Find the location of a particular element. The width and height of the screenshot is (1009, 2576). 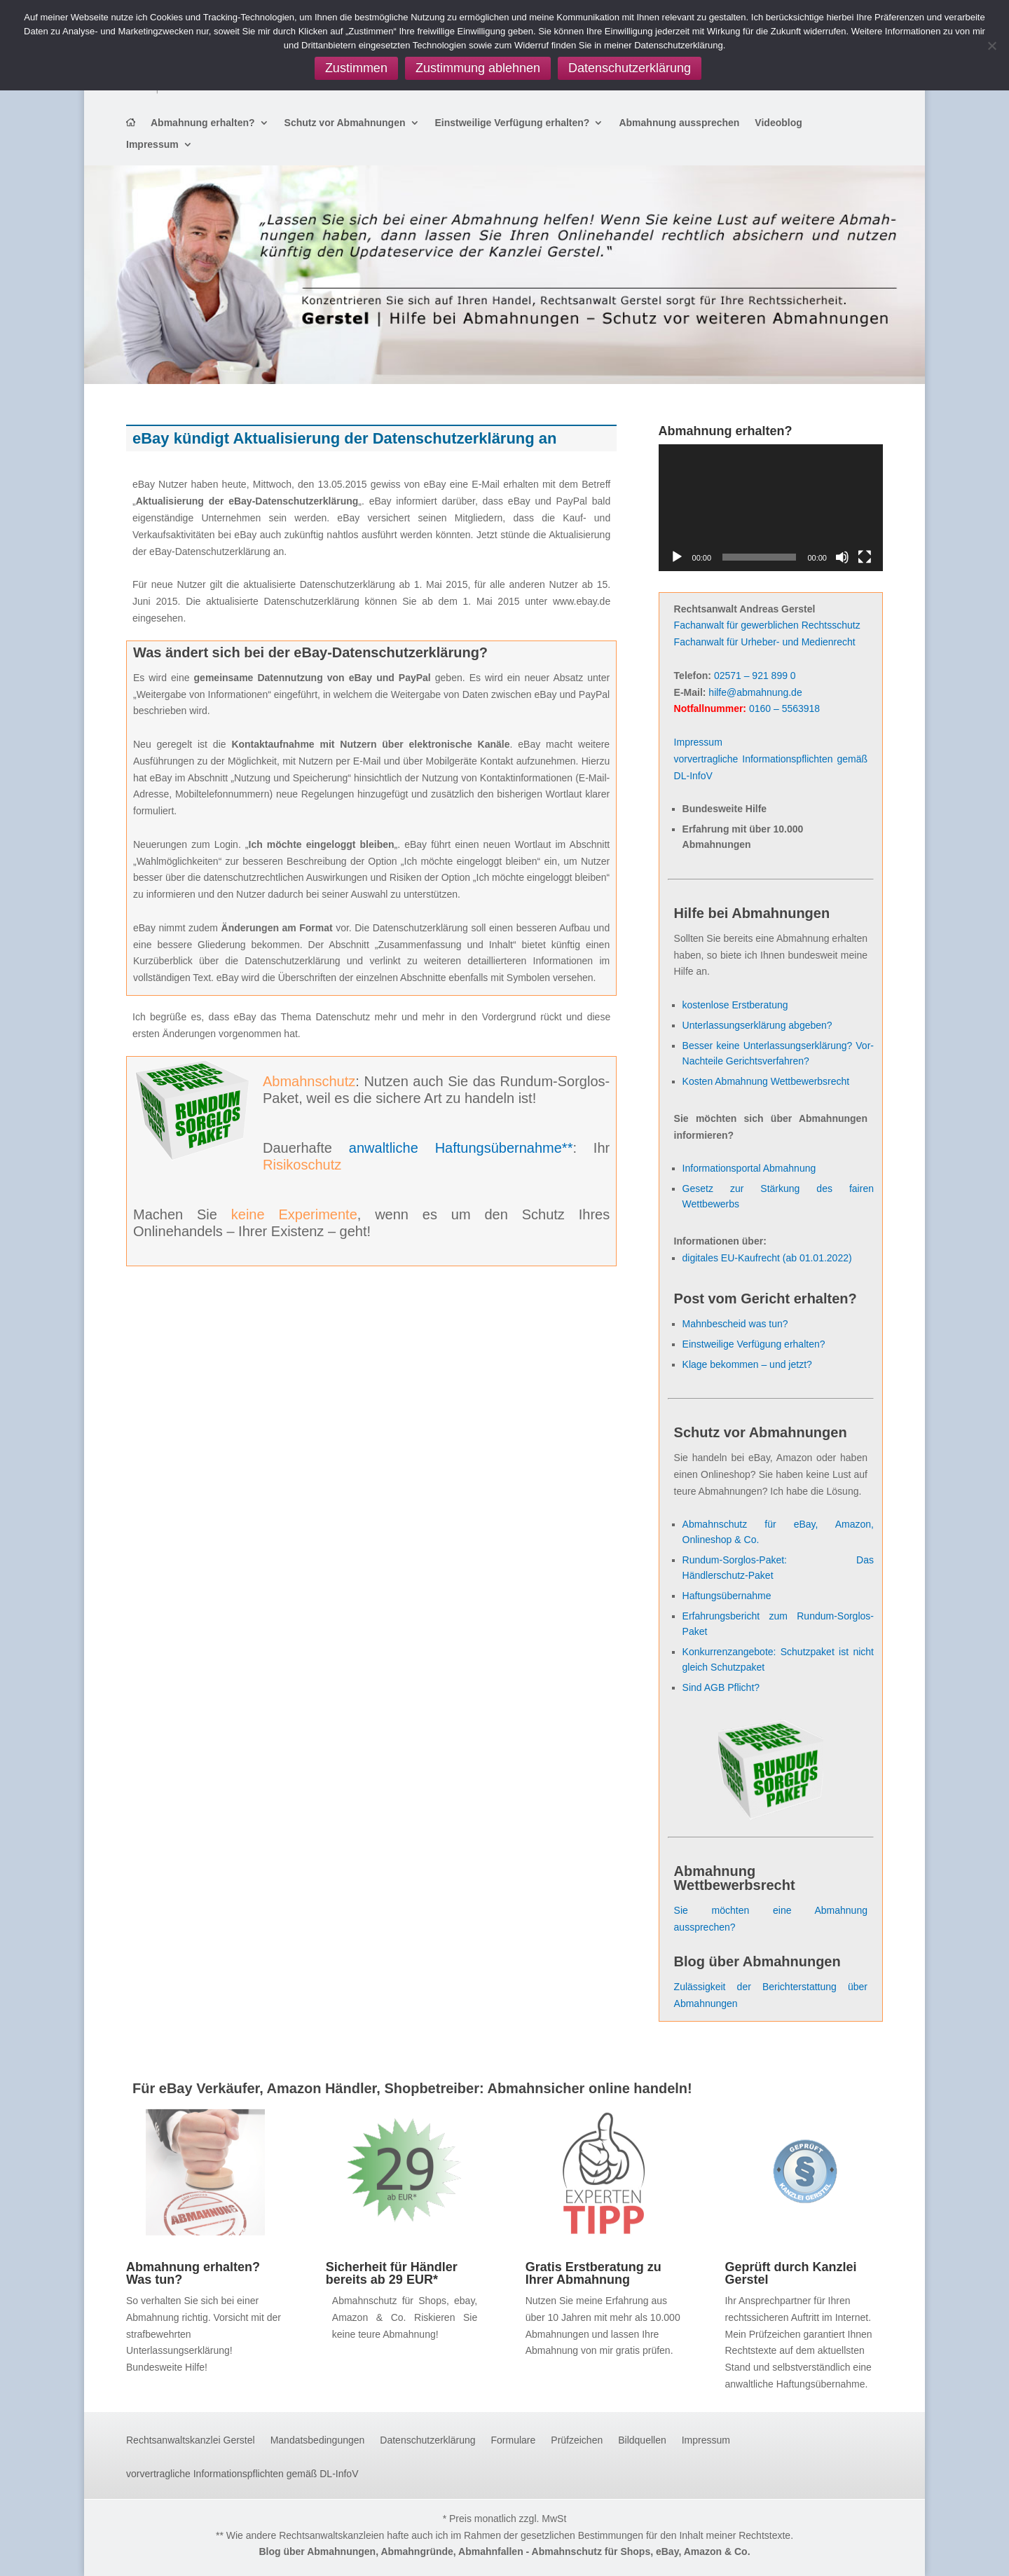

[Vollbild] is located at coordinates (865, 557).